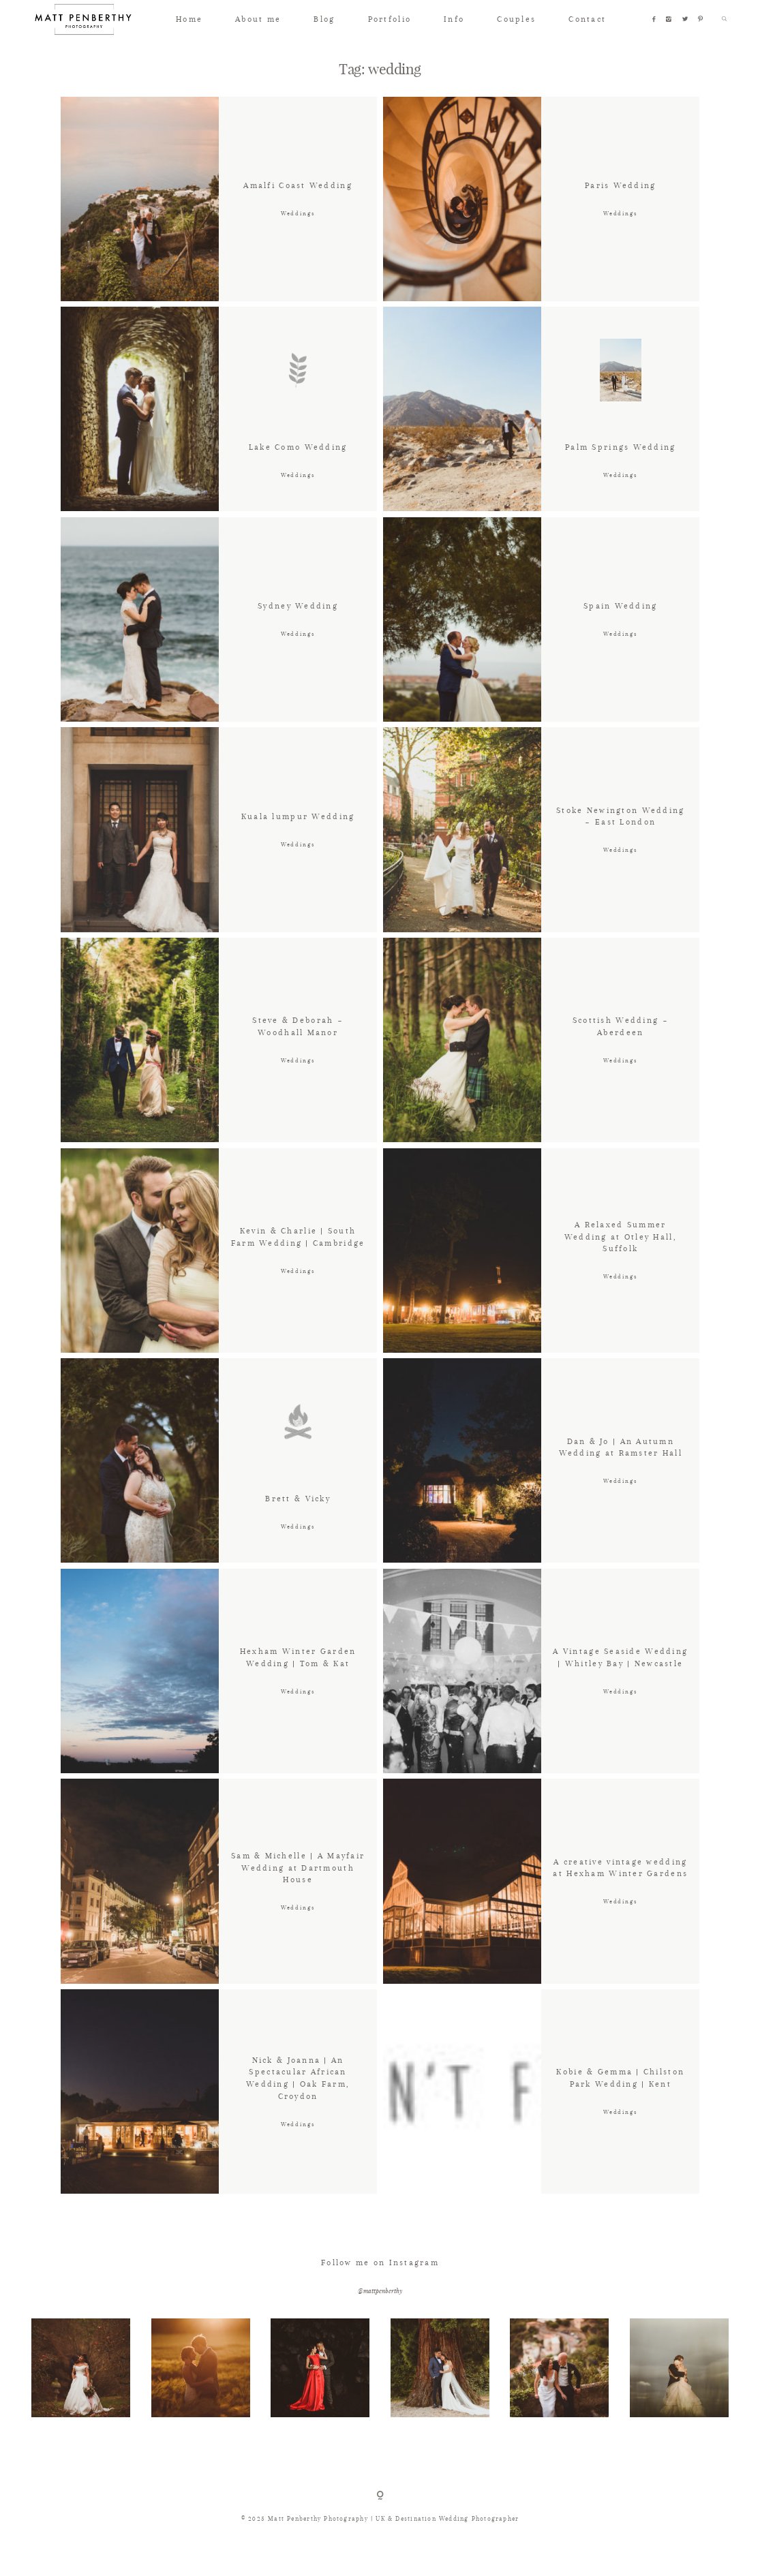 Image resolution: width=760 pixels, height=2576 pixels. What do you see at coordinates (324, 19) in the screenshot?
I see `Blog` at bounding box center [324, 19].